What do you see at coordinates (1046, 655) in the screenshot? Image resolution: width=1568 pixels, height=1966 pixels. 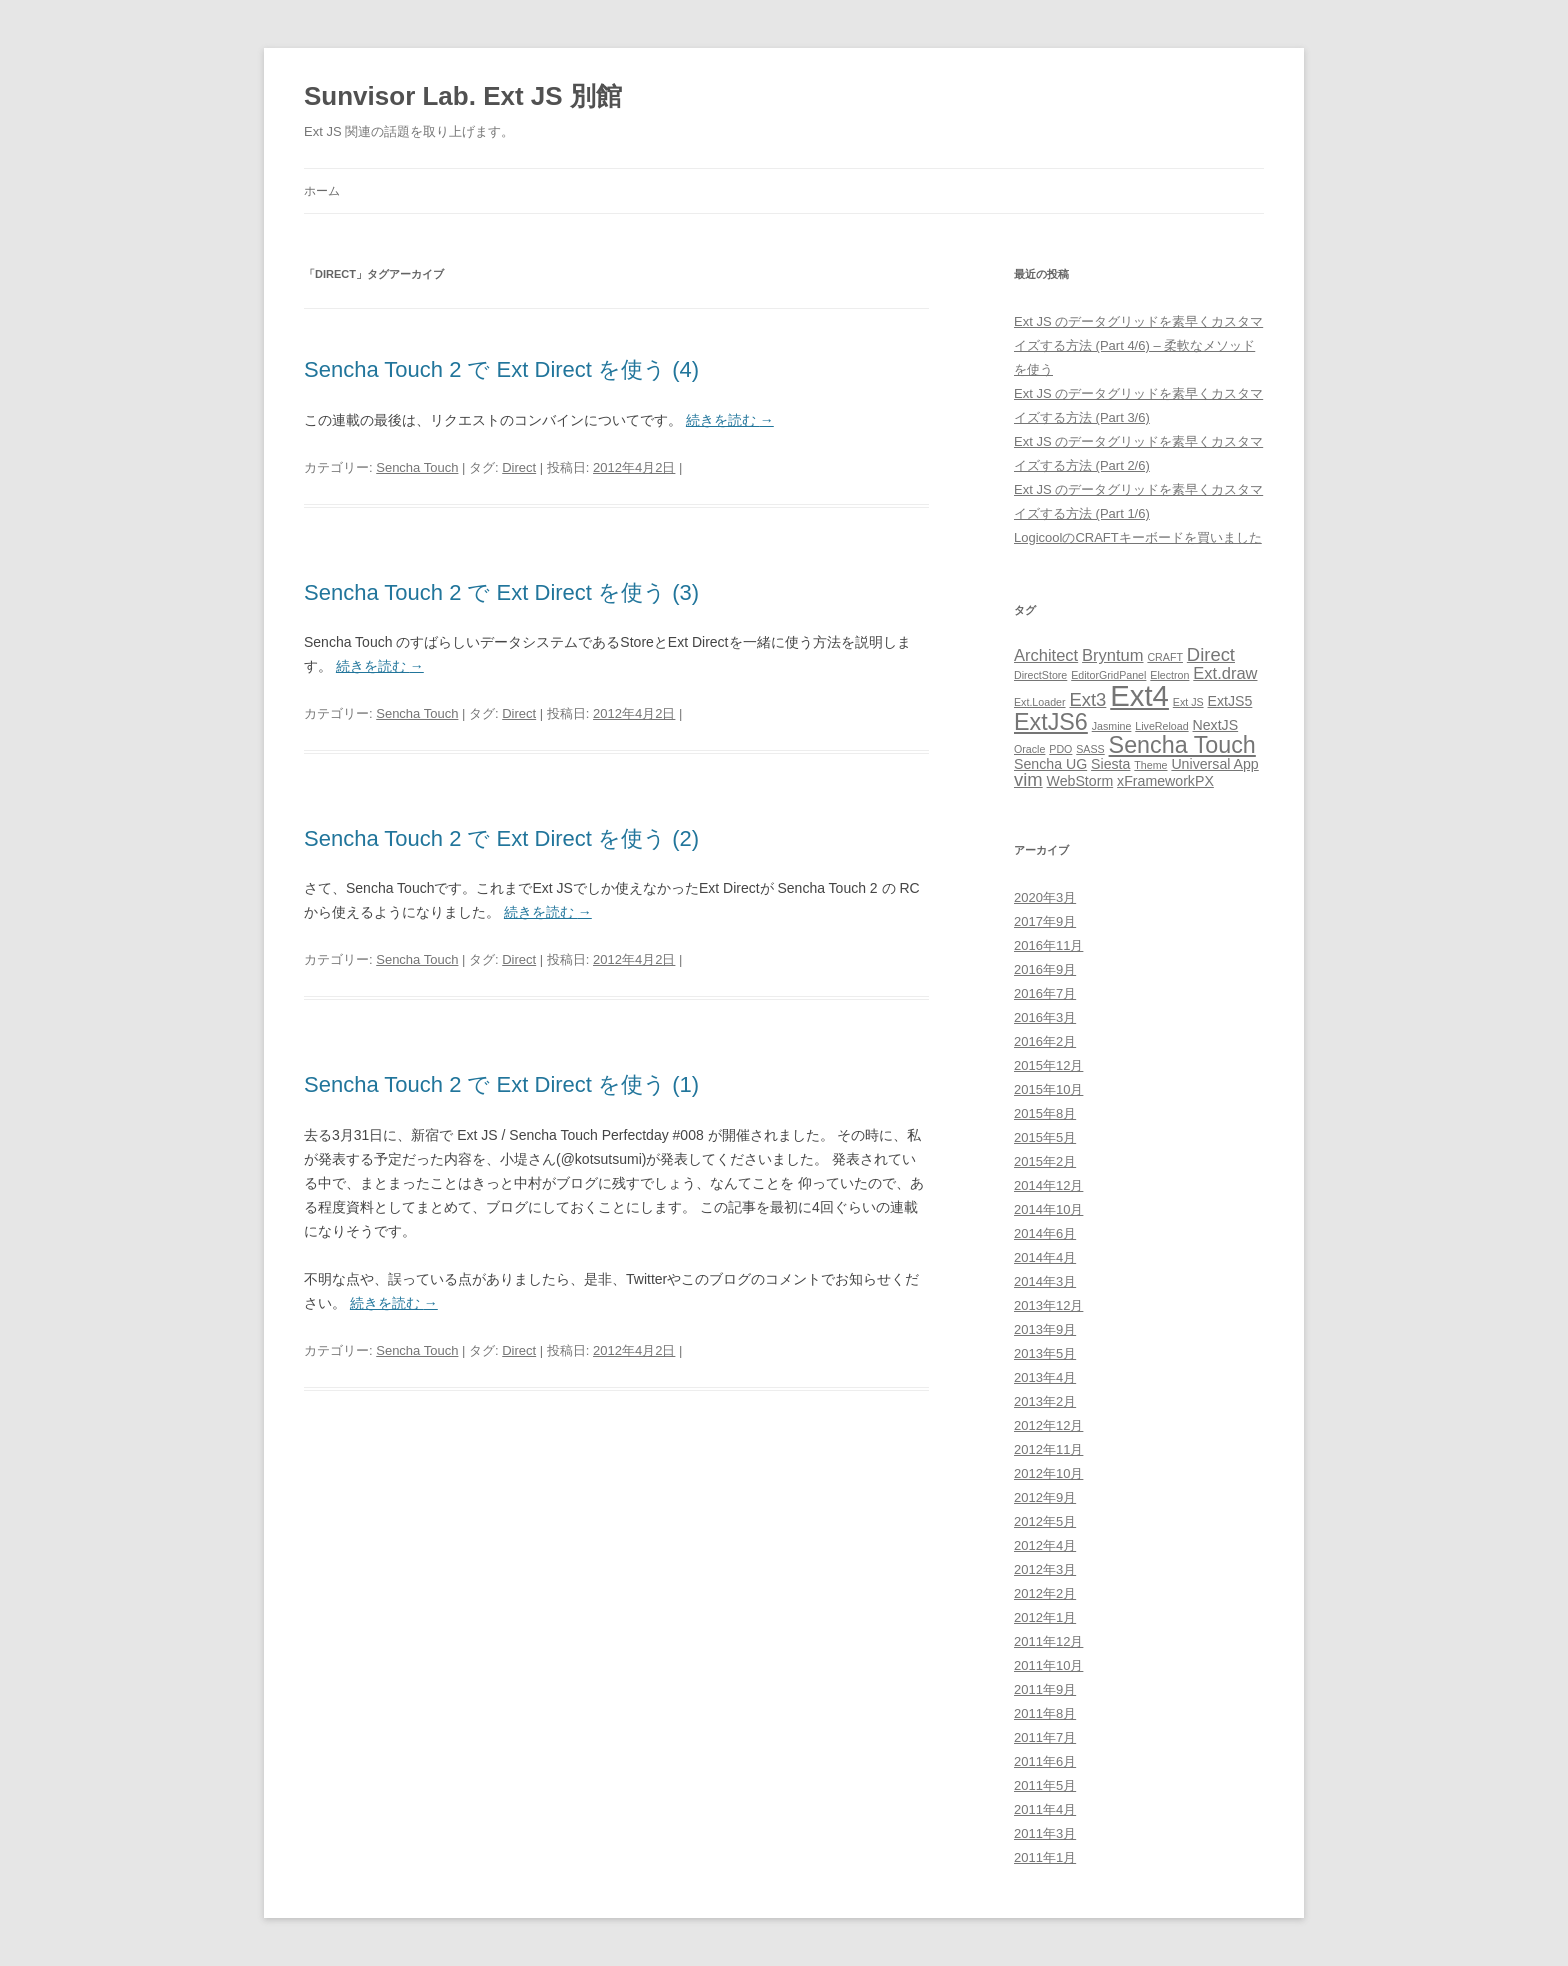 I see `Architect [Architect (3個の項目)]` at bounding box center [1046, 655].